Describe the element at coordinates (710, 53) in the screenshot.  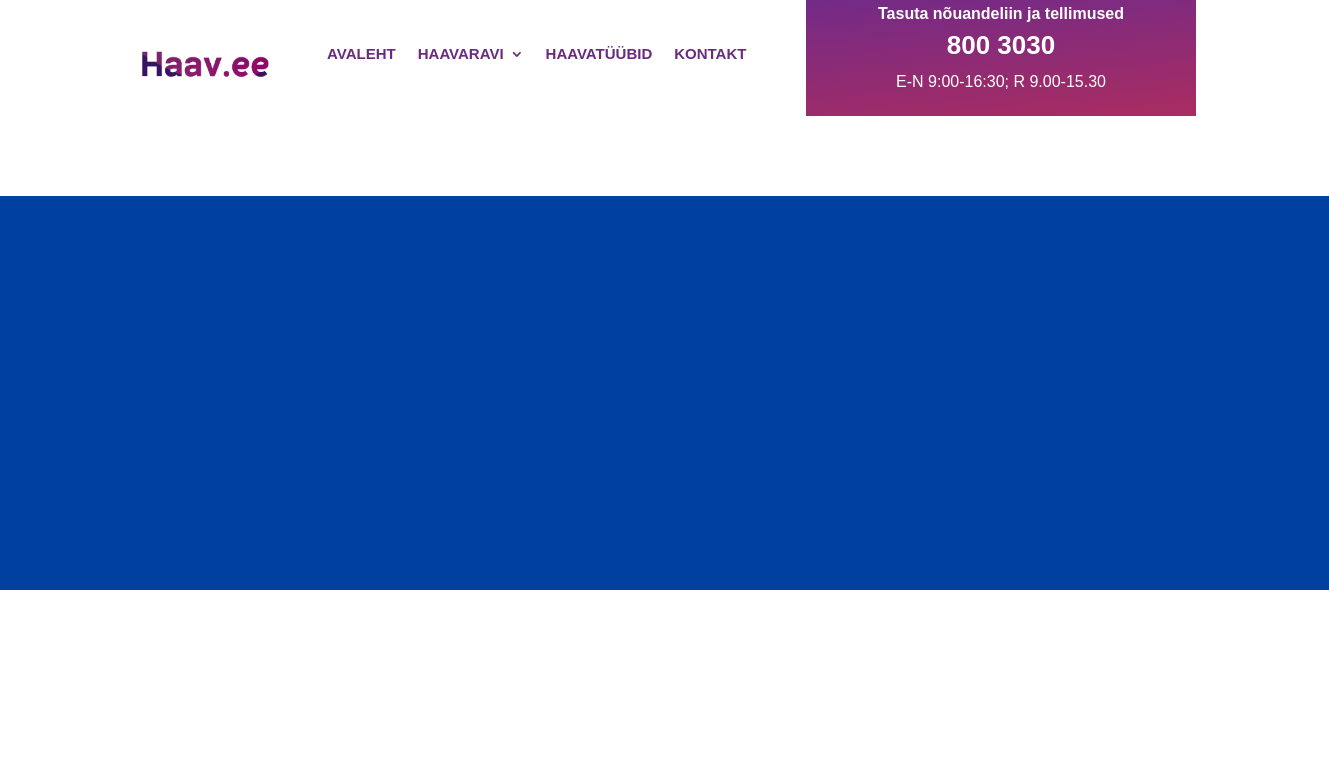
I see `Kontakt` at that location.